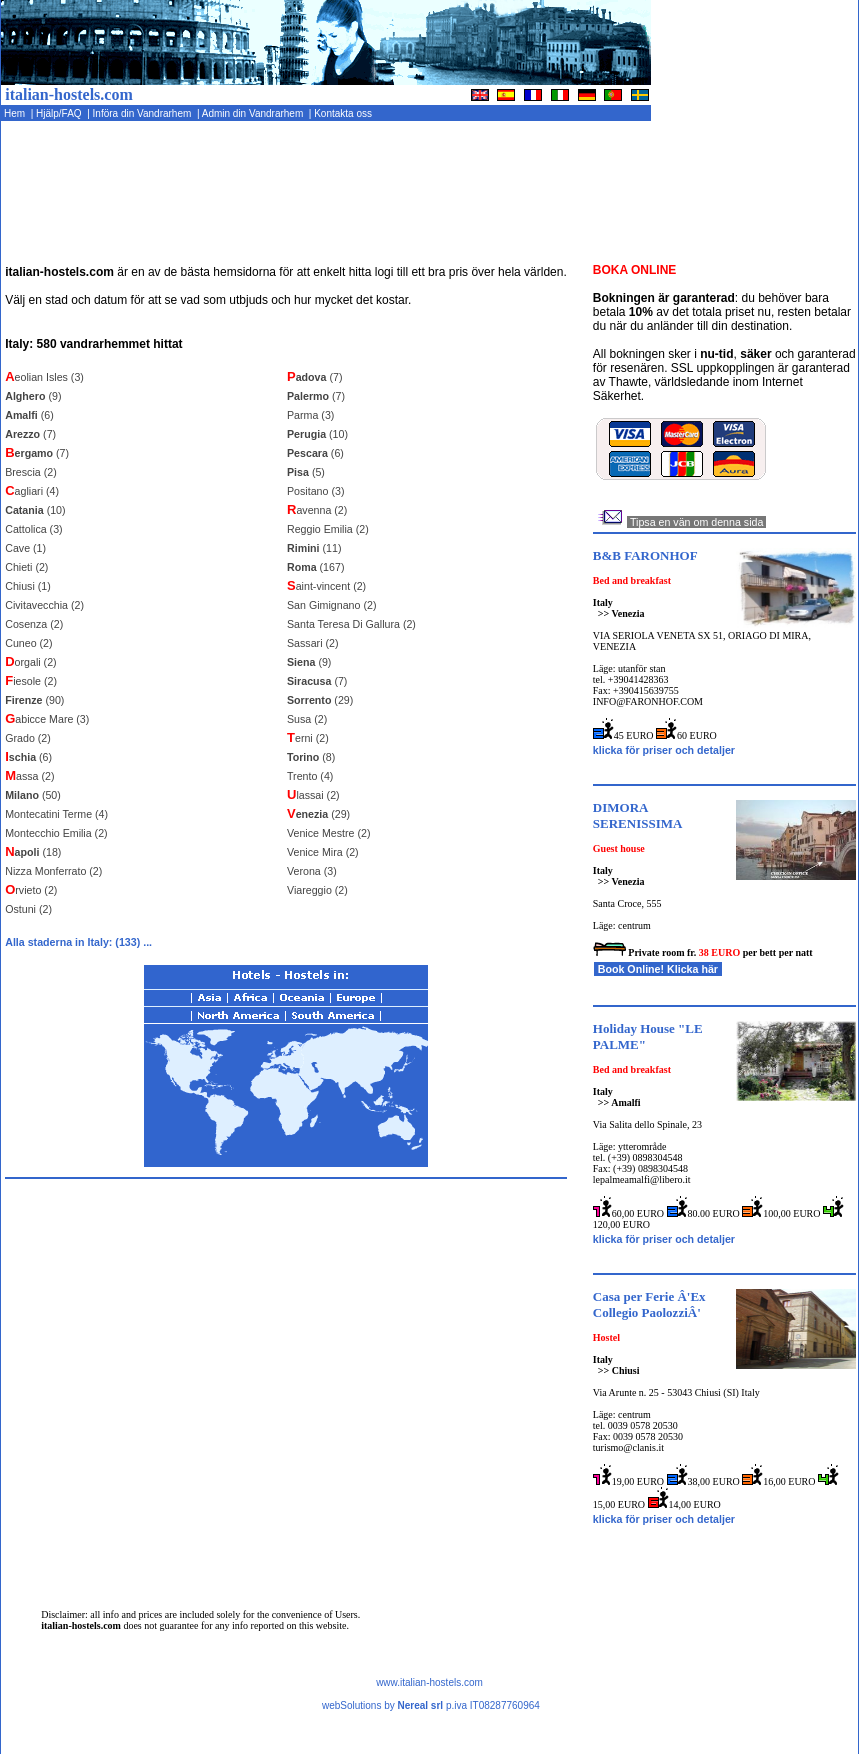 The width and height of the screenshot is (859, 1754). Describe the element at coordinates (308, 738) in the screenshot. I see `erni (2)` at that location.